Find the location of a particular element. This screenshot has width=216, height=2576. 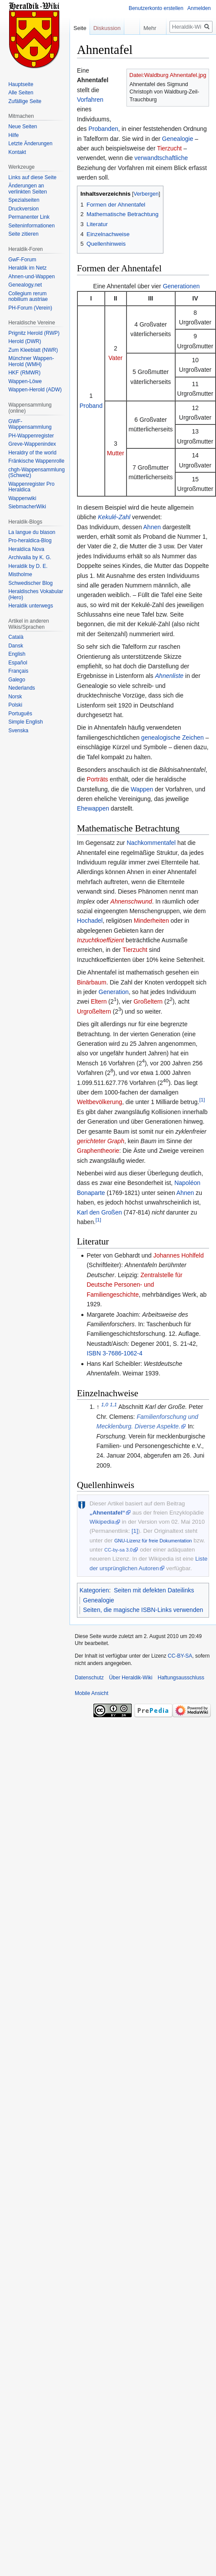

Links auf diese Seite is located at coordinates (32, 177).